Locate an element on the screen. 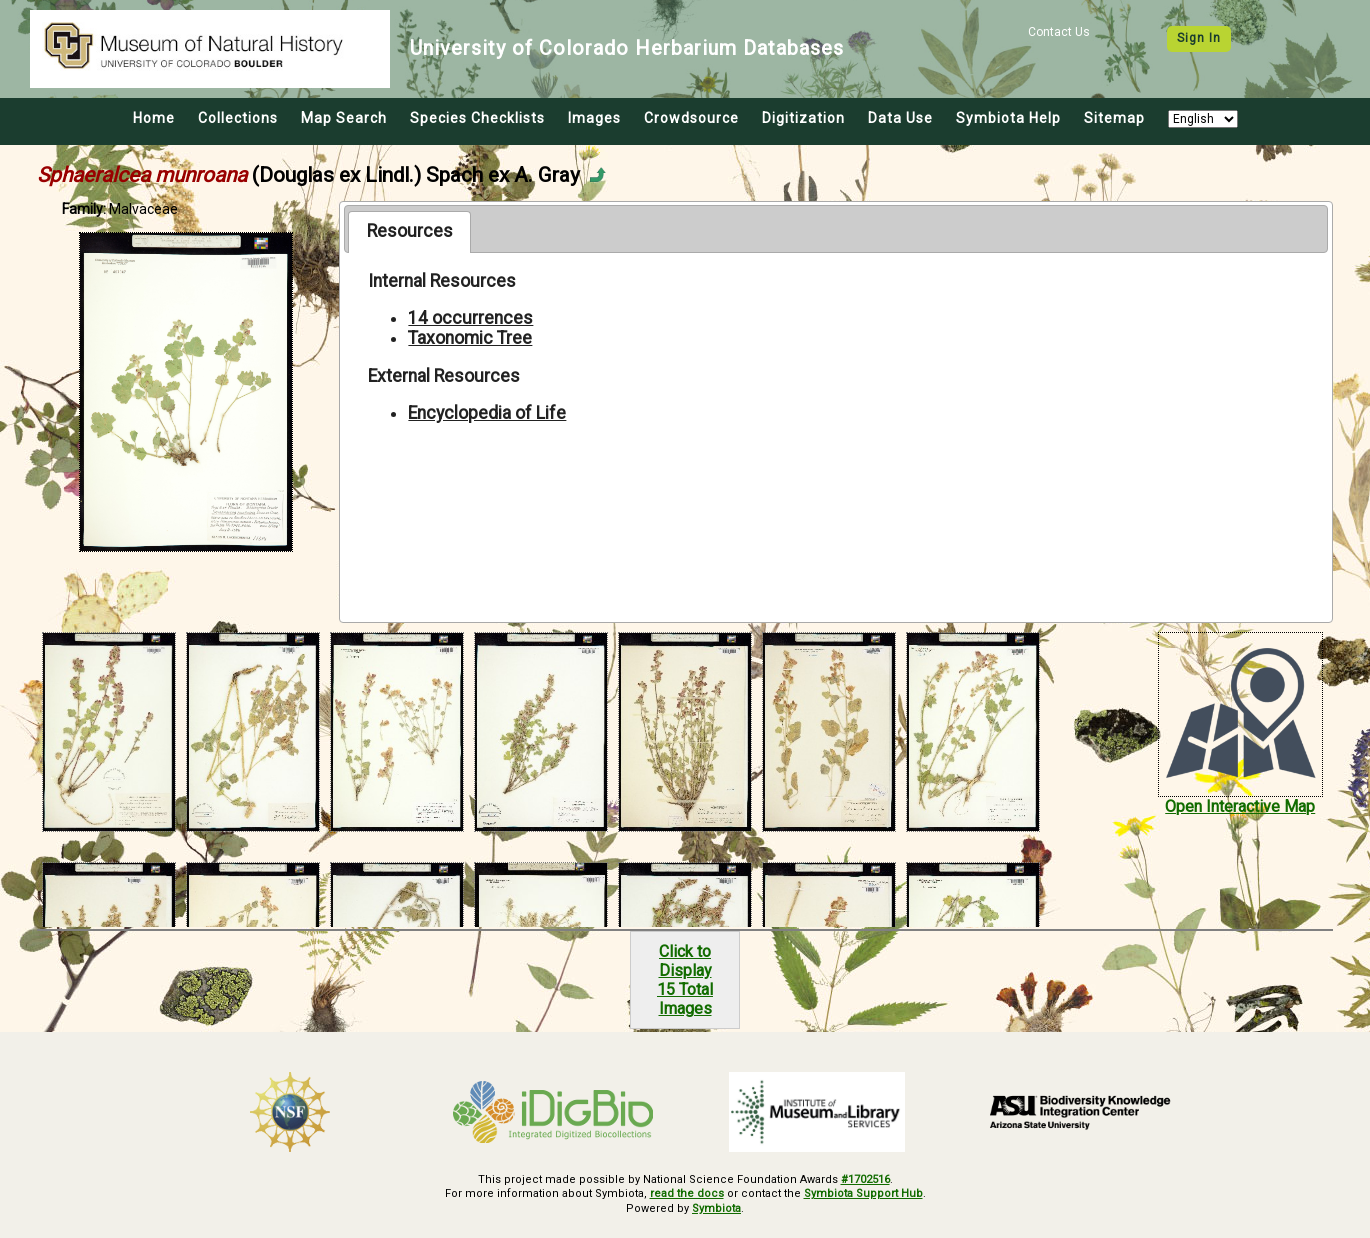  [tab] is located at coordinates (409, 232).